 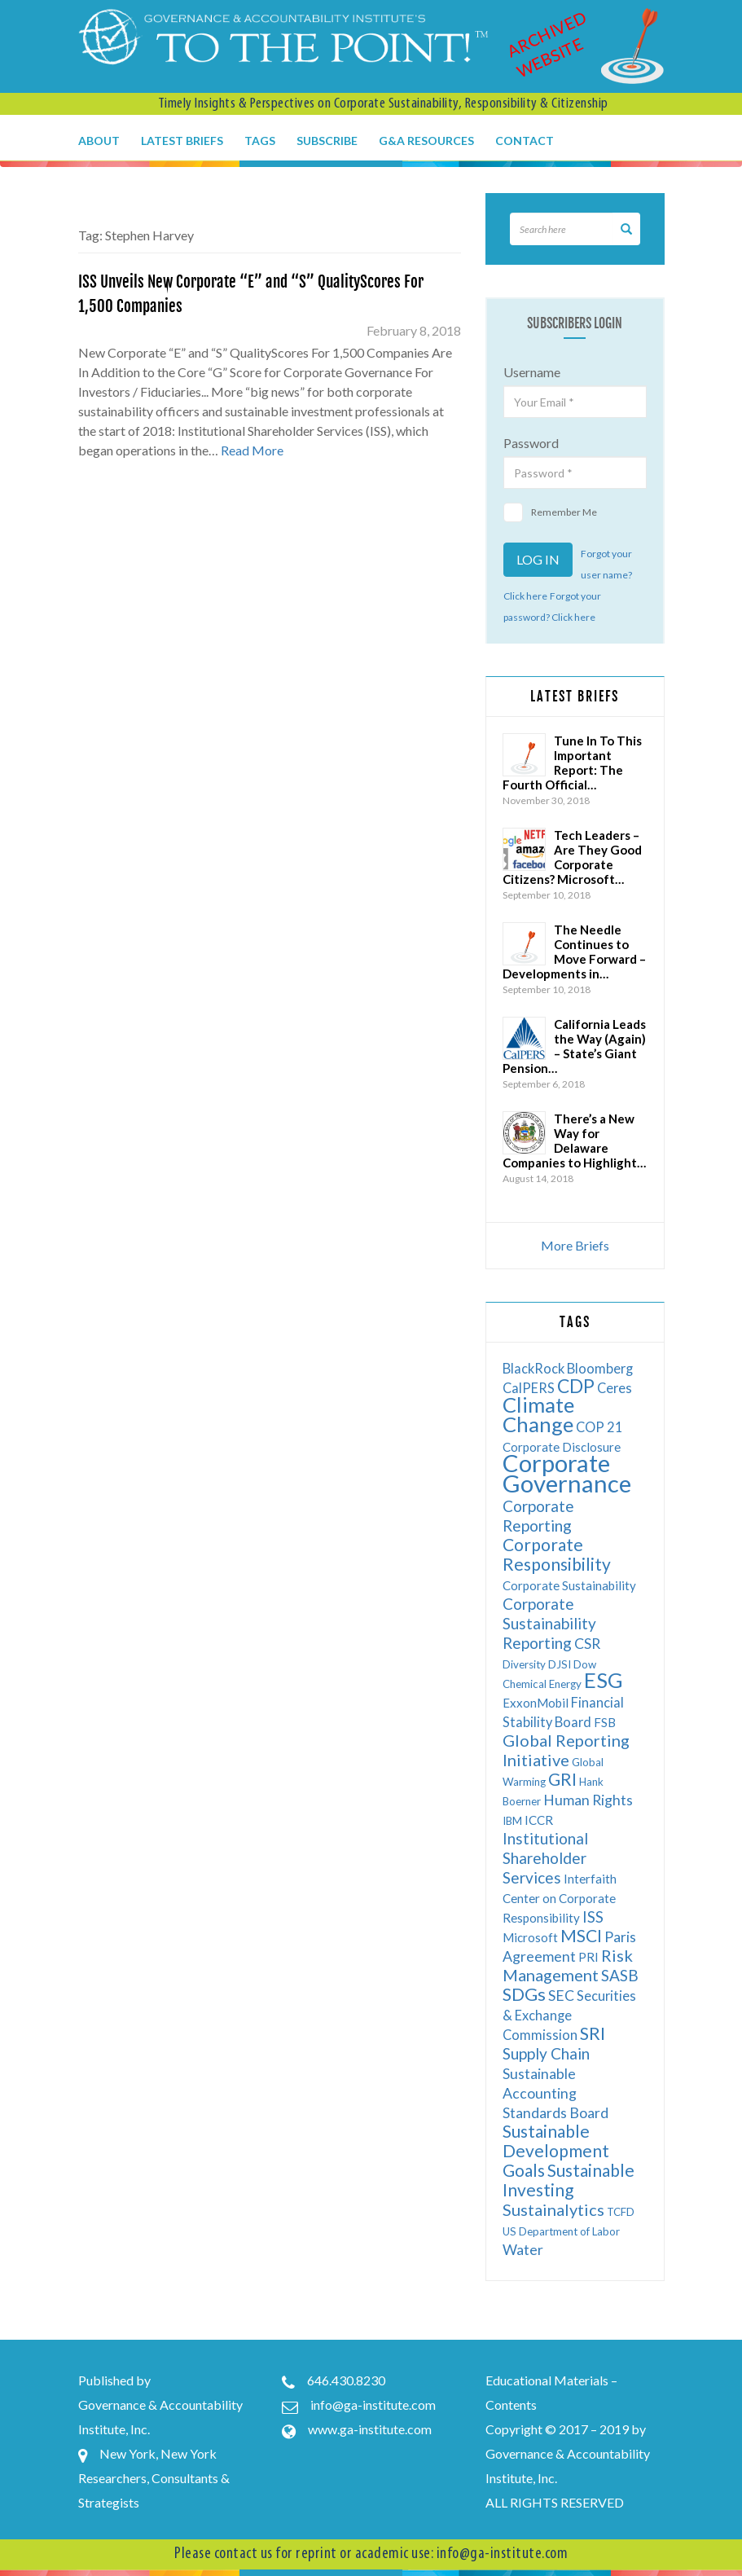 I want to click on The Needle Continues to Move Forward – Developments in…, so click(x=574, y=951).